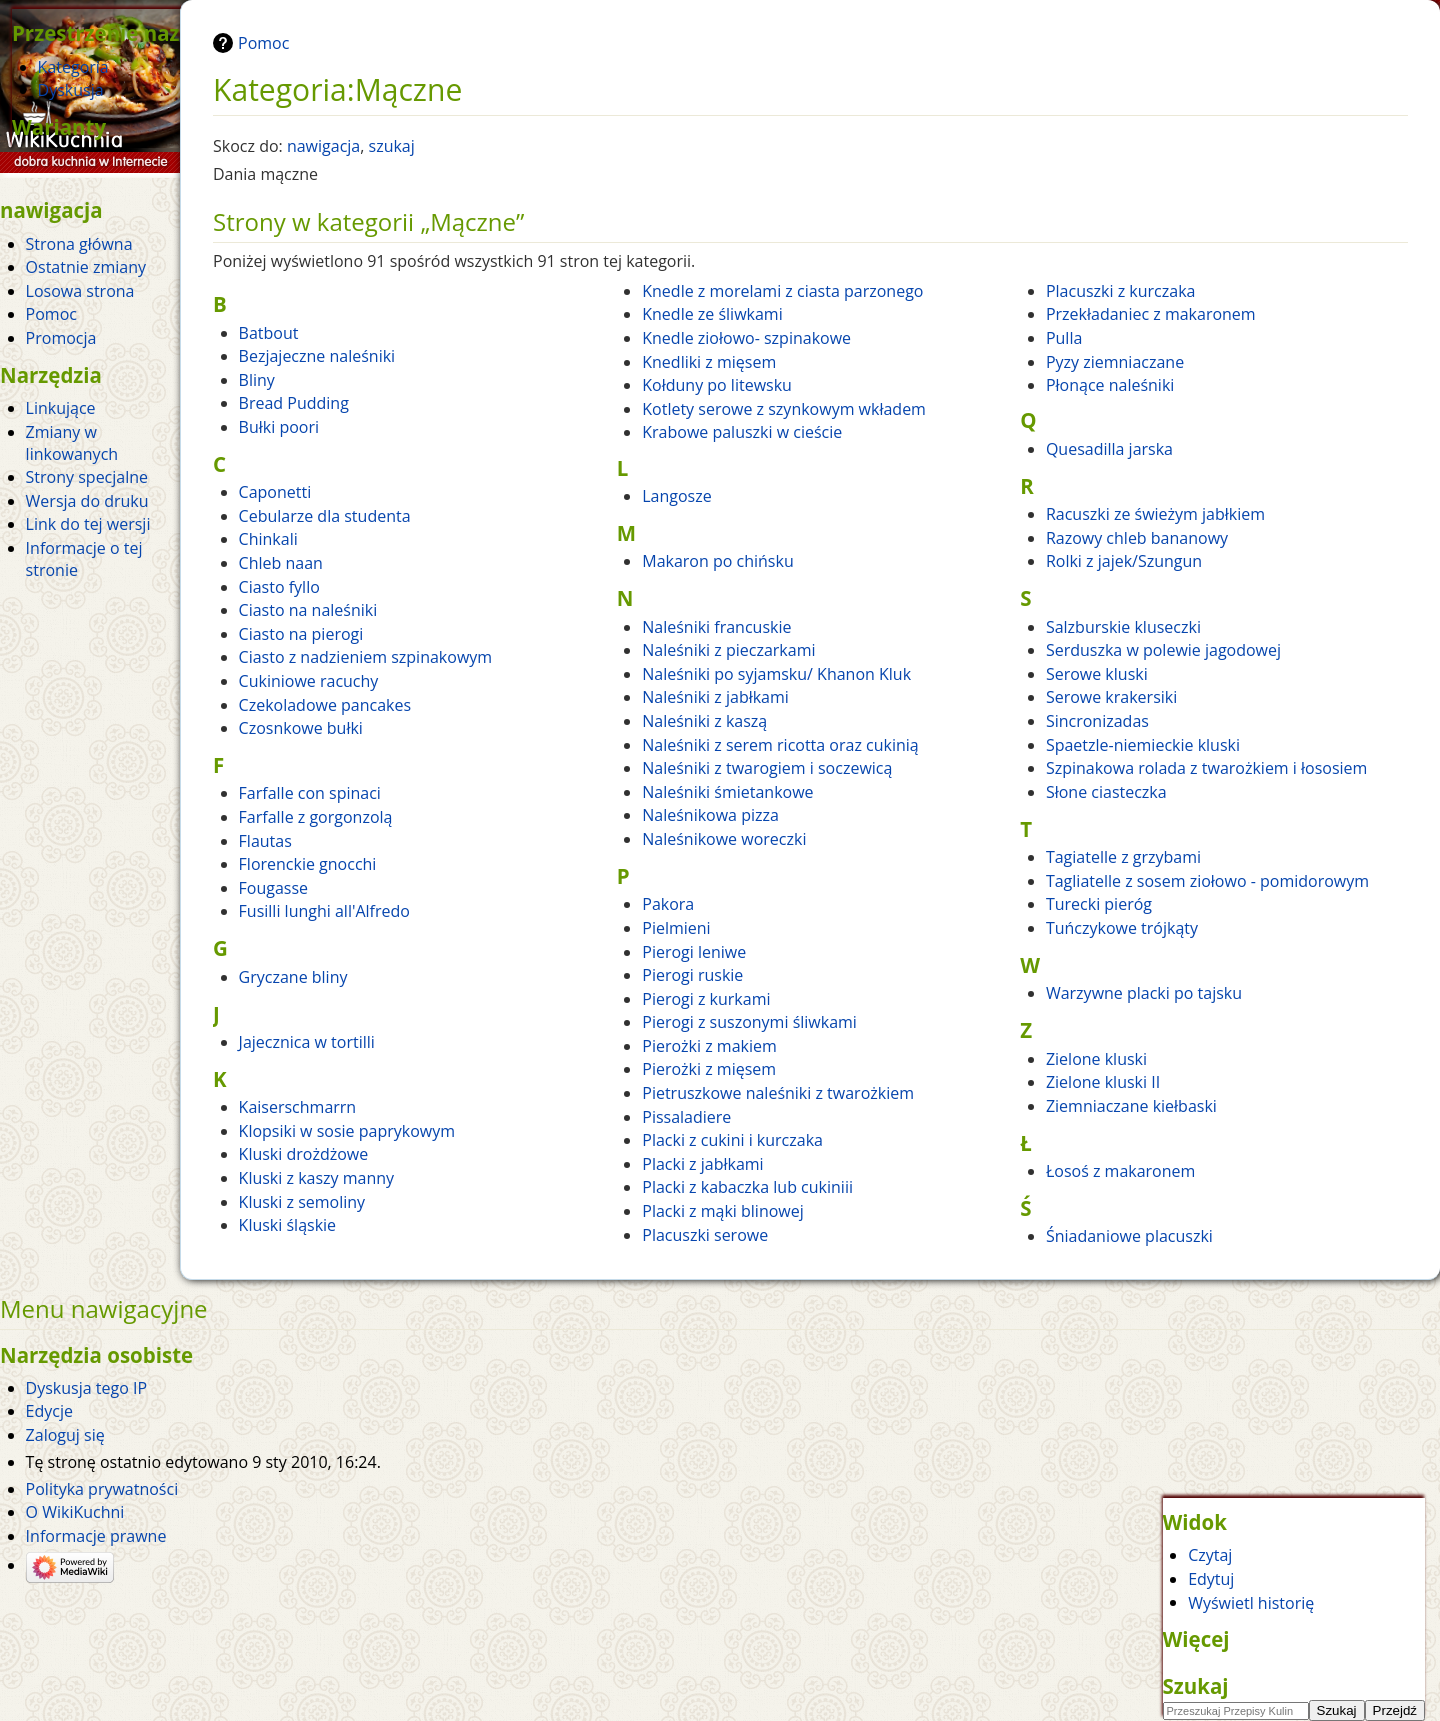 The width and height of the screenshot is (1440, 1721). Describe the element at coordinates (1110, 385) in the screenshot. I see `Płonące naleśniki` at that location.